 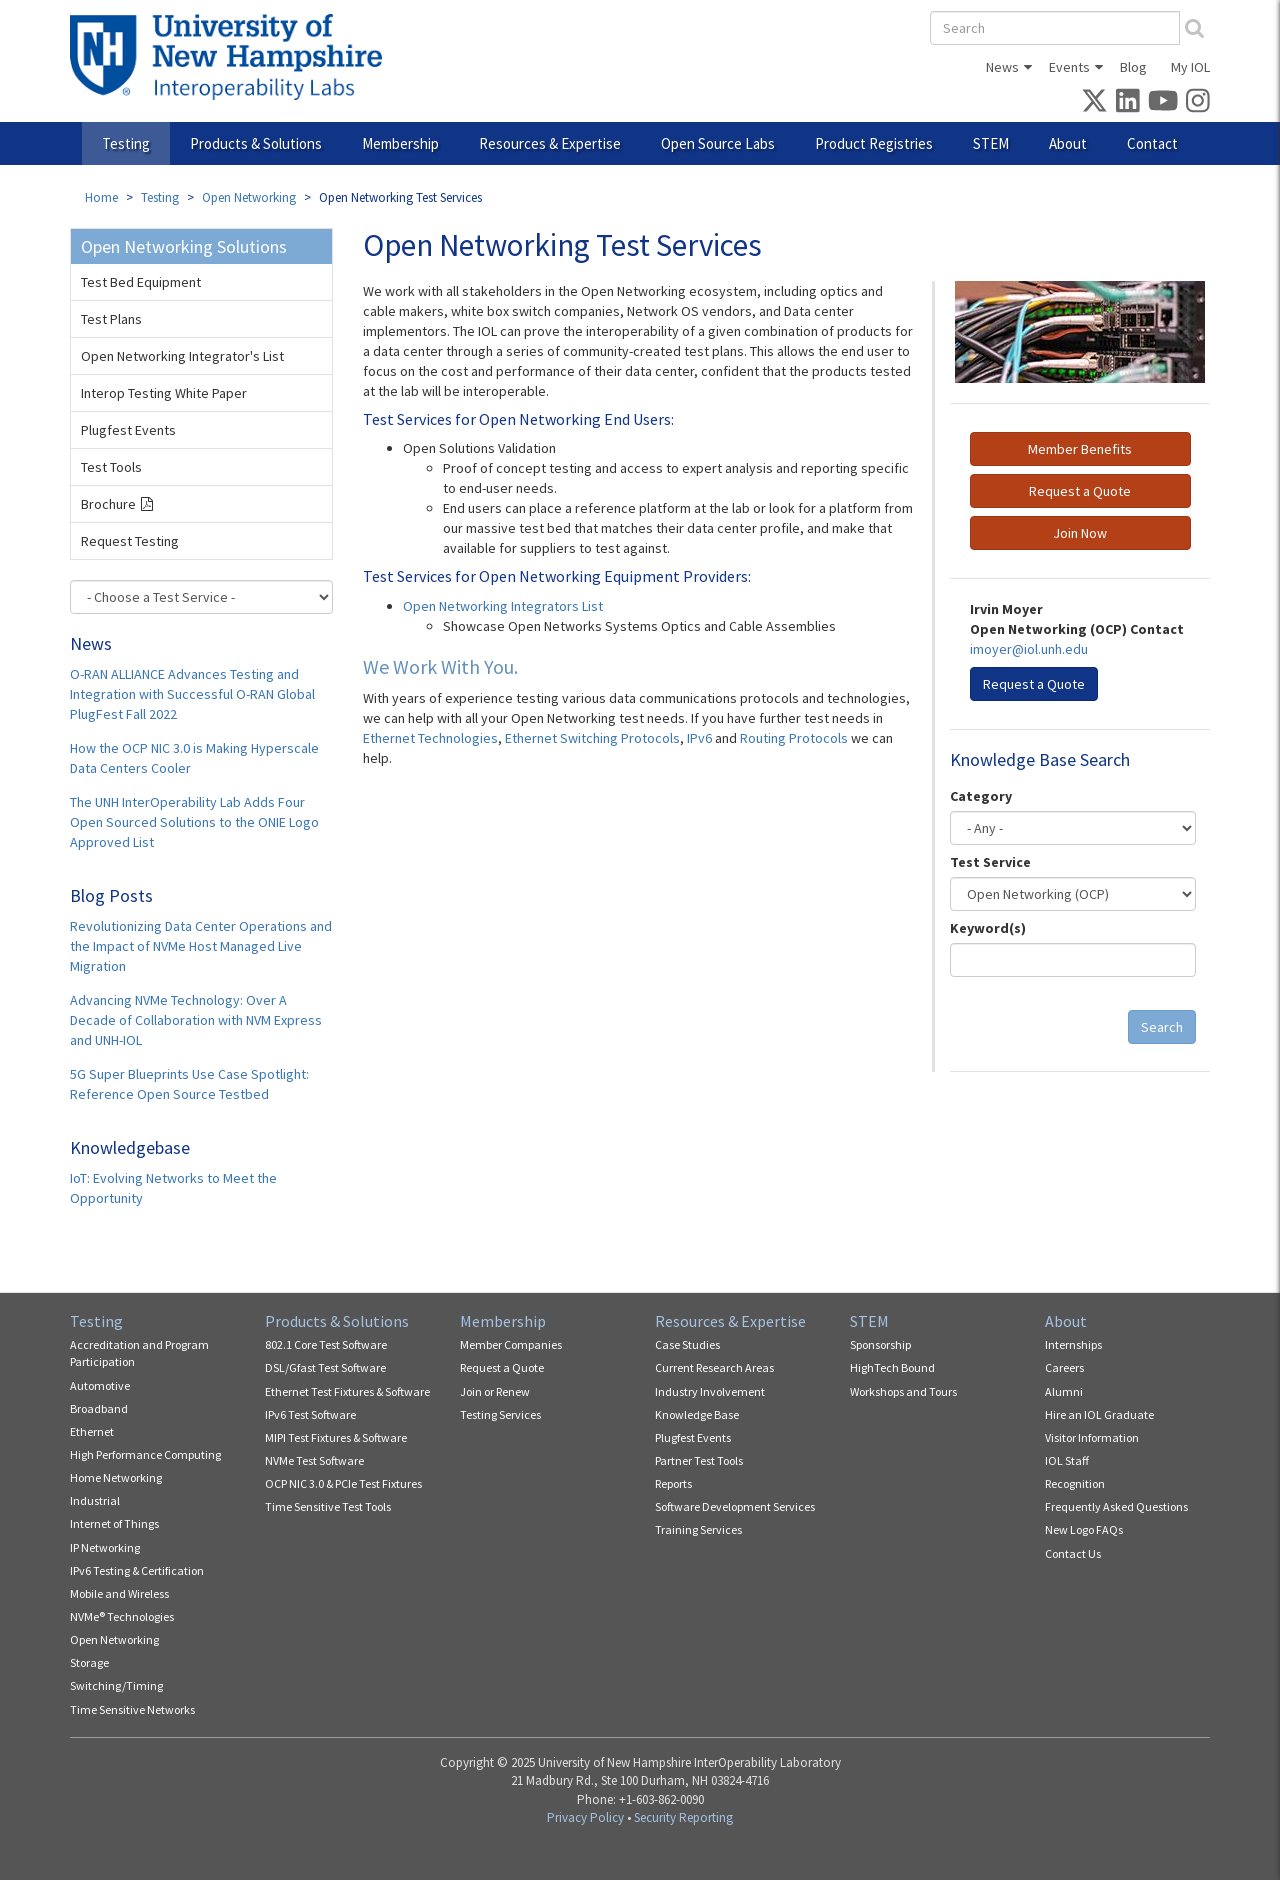 What do you see at coordinates (1068, 143) in the screenshot?
I see `About` at bounding box center [1068, 143].